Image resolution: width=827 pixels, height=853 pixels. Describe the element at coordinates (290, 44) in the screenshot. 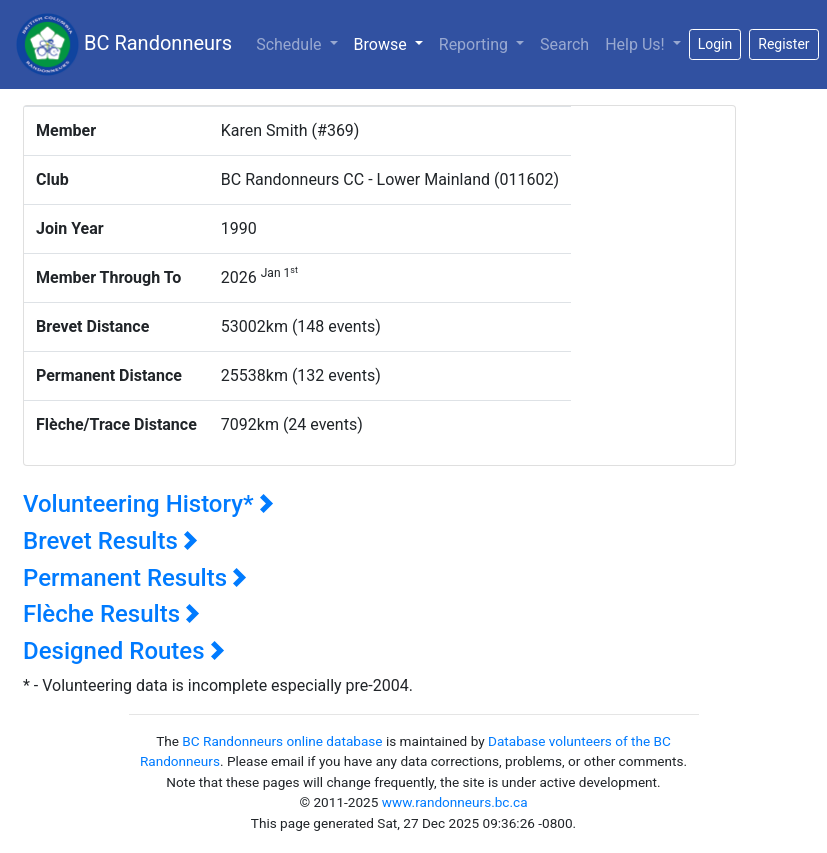

I see `Schedule [button]` at that location.